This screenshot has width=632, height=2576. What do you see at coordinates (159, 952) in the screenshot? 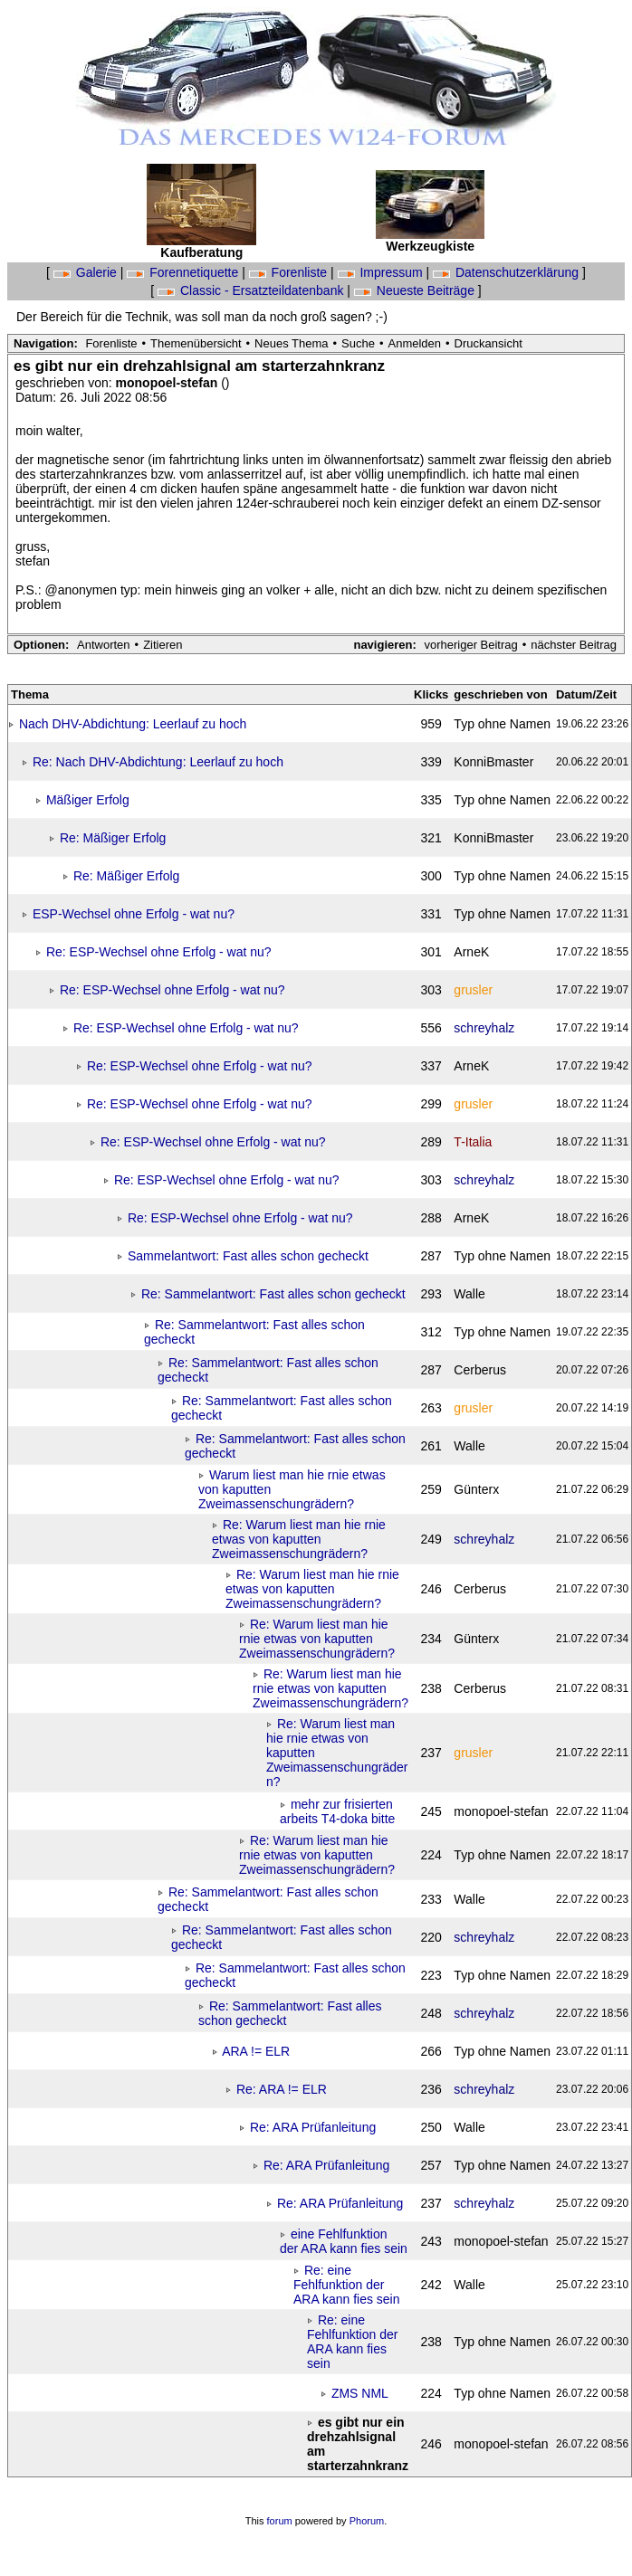
I see `Re: ESP-Wechsel ohne Erfolg - wat nu?` at bounding box center [159, 952].